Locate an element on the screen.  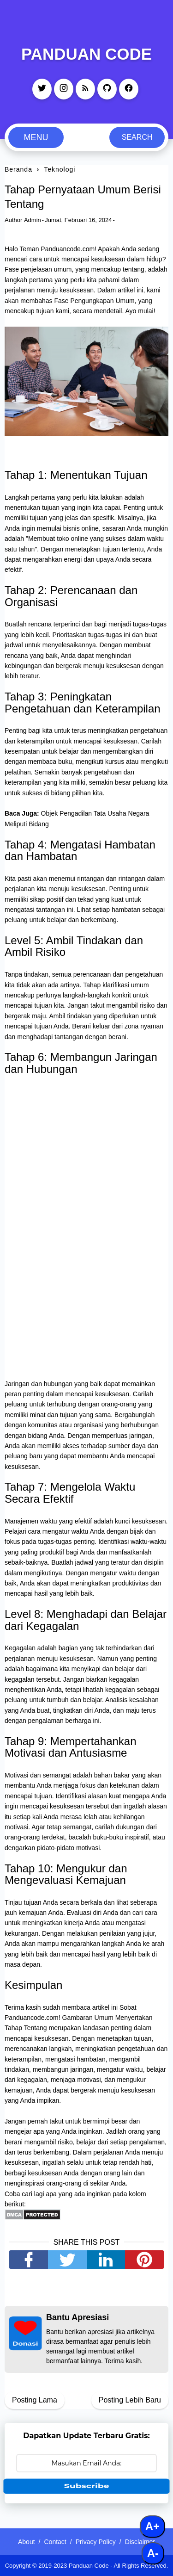
Contact is located at coordinates (55, 2541).